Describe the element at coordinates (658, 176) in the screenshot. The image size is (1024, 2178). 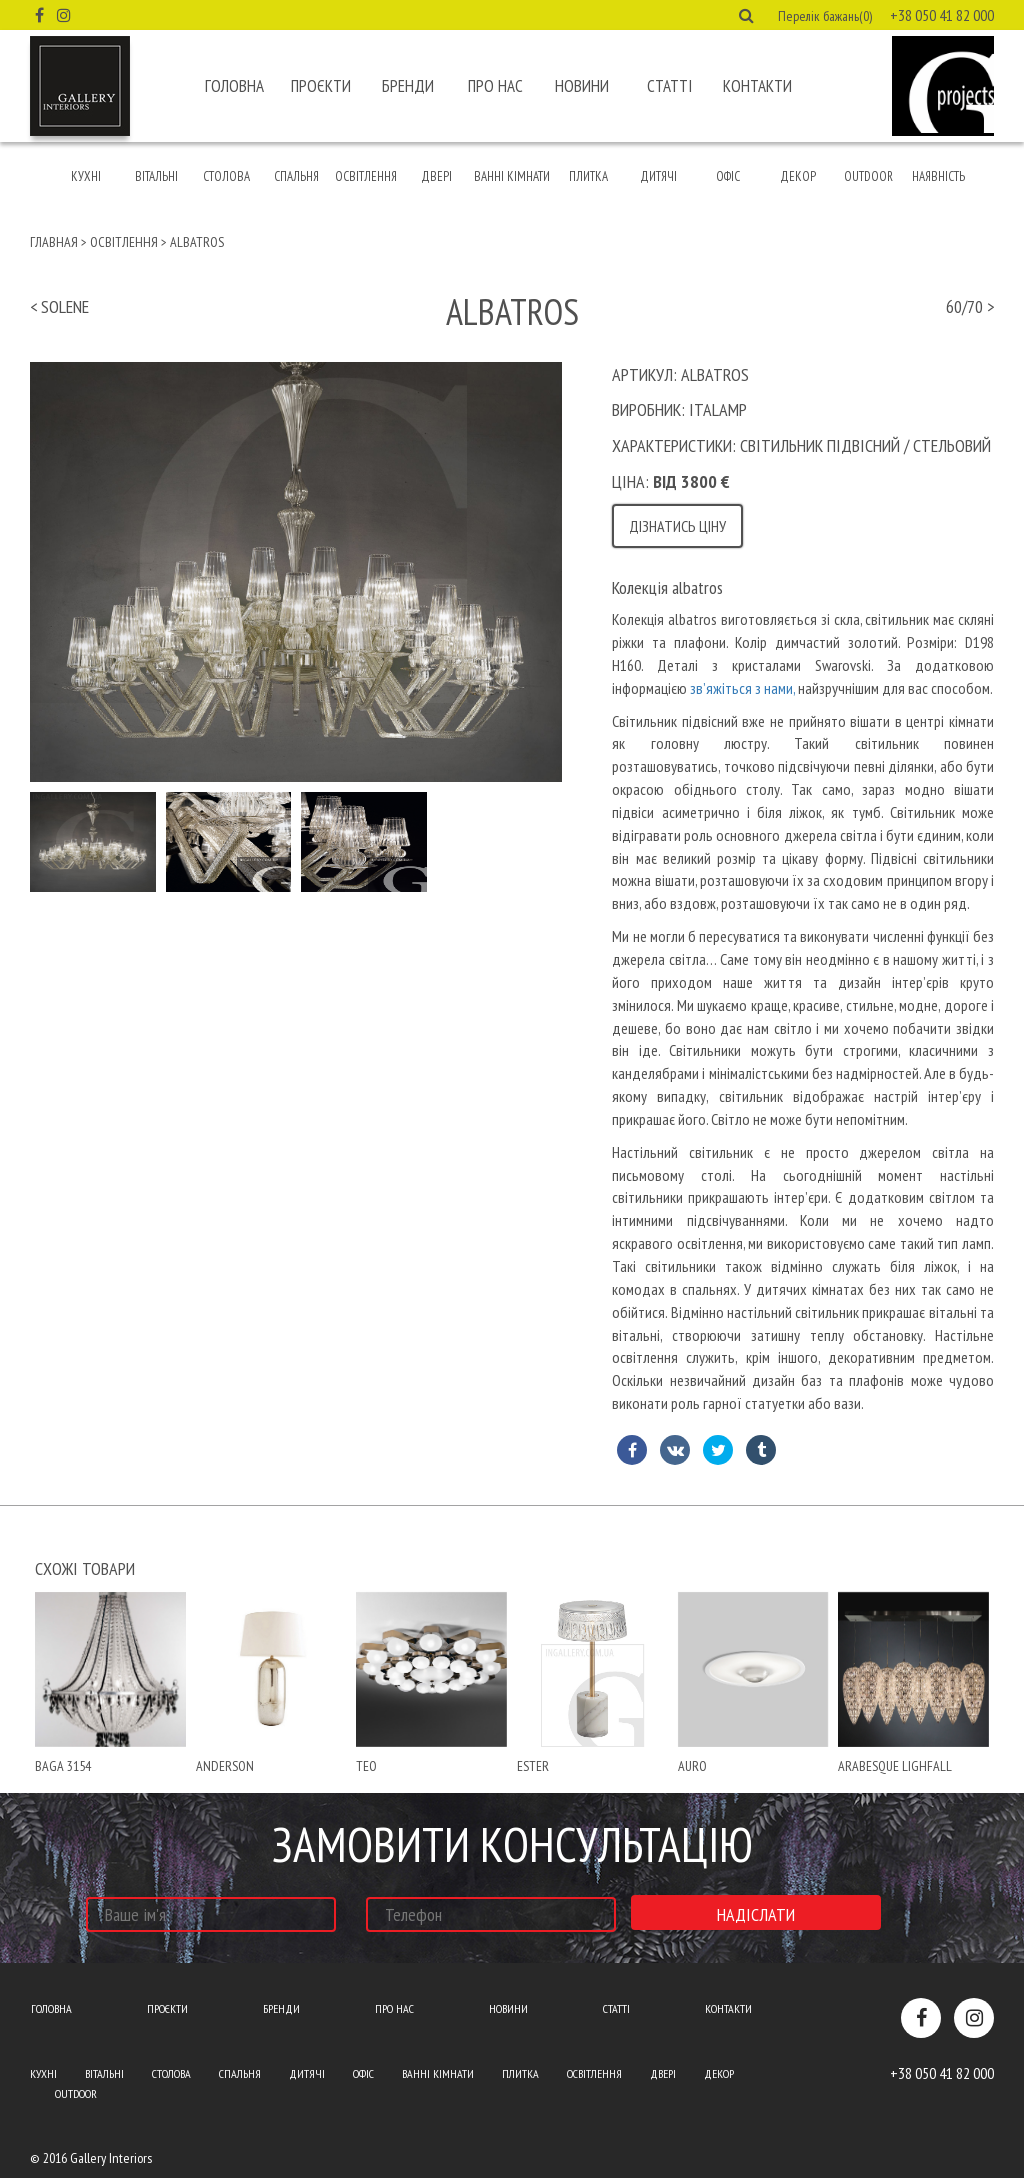
I see `Дитячі` at that location.